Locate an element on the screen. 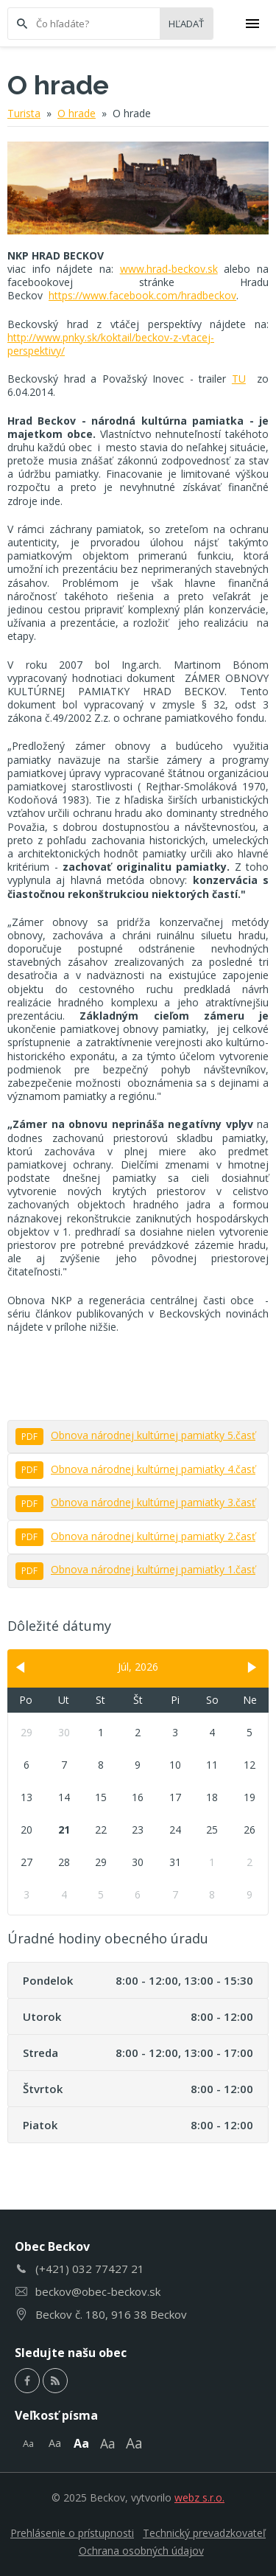 The height and width of the screenshot is (2576, 276). http://www.pnky.sk/koktail/beckov-z-vtacej-perspektivy/ is located at coordinates (110, 344).